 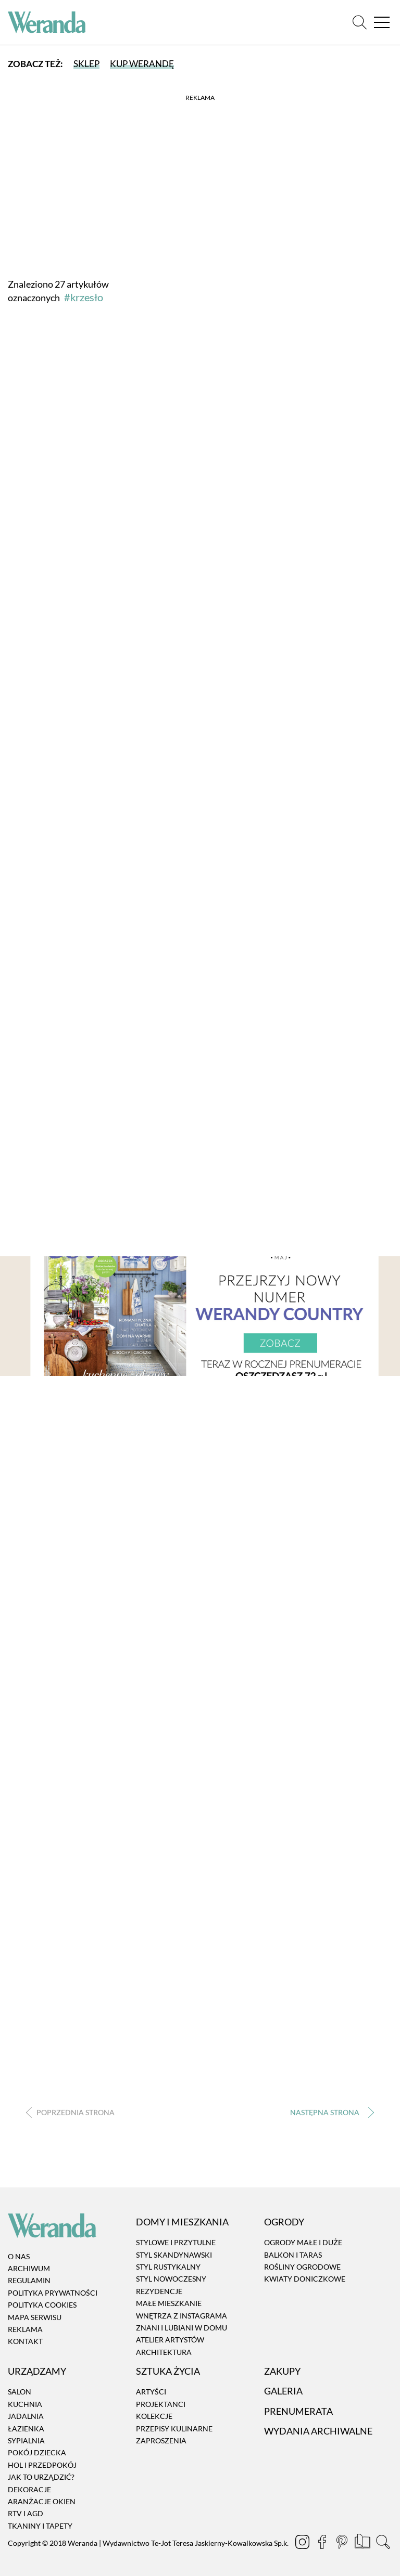 I want to click on Projektanci, so click(x=160, y=2404).